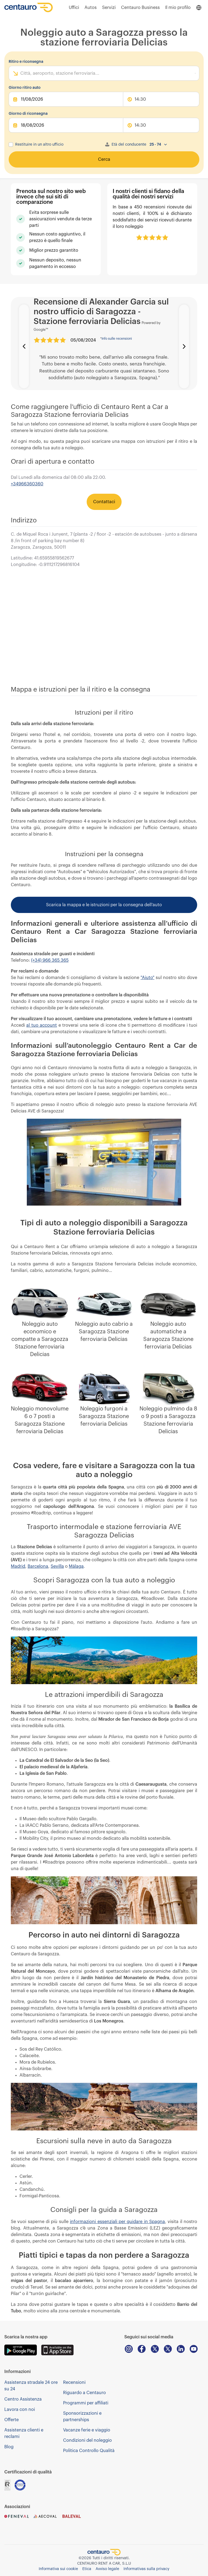 This screenshot has height=2576, width=208. What do you see at coordinates (109, 7) in the screenshot?
I see `Servizi` at bounding box center [109, 7].